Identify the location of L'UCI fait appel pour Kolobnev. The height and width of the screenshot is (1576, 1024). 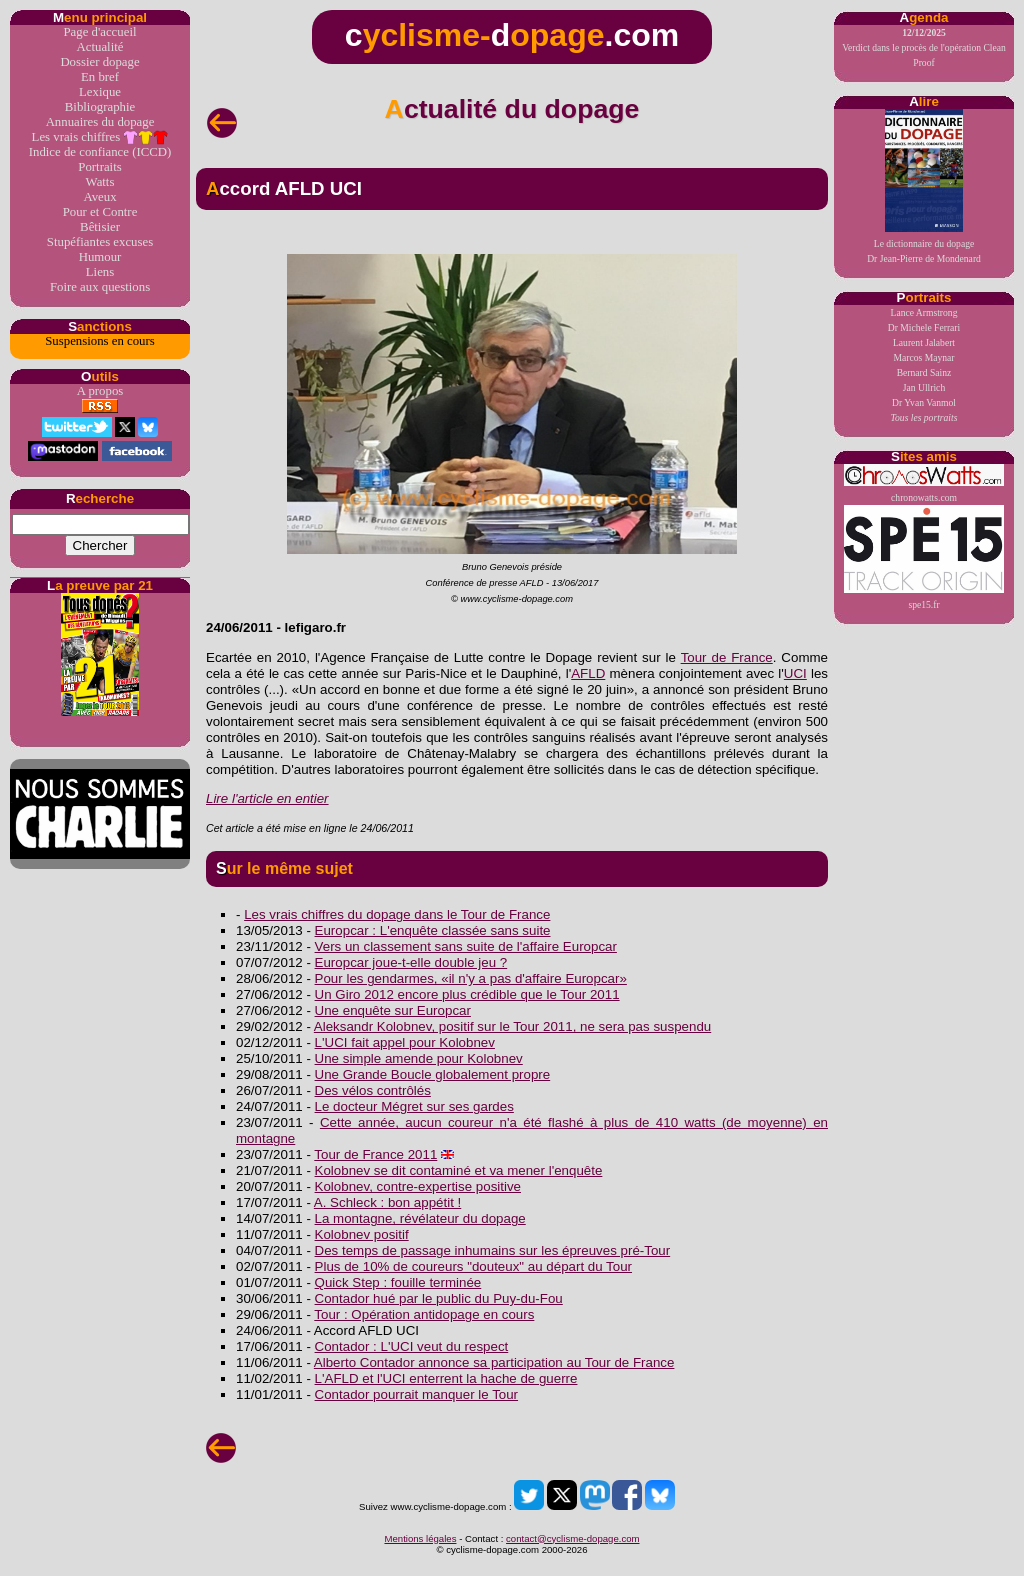
(405, 1042).